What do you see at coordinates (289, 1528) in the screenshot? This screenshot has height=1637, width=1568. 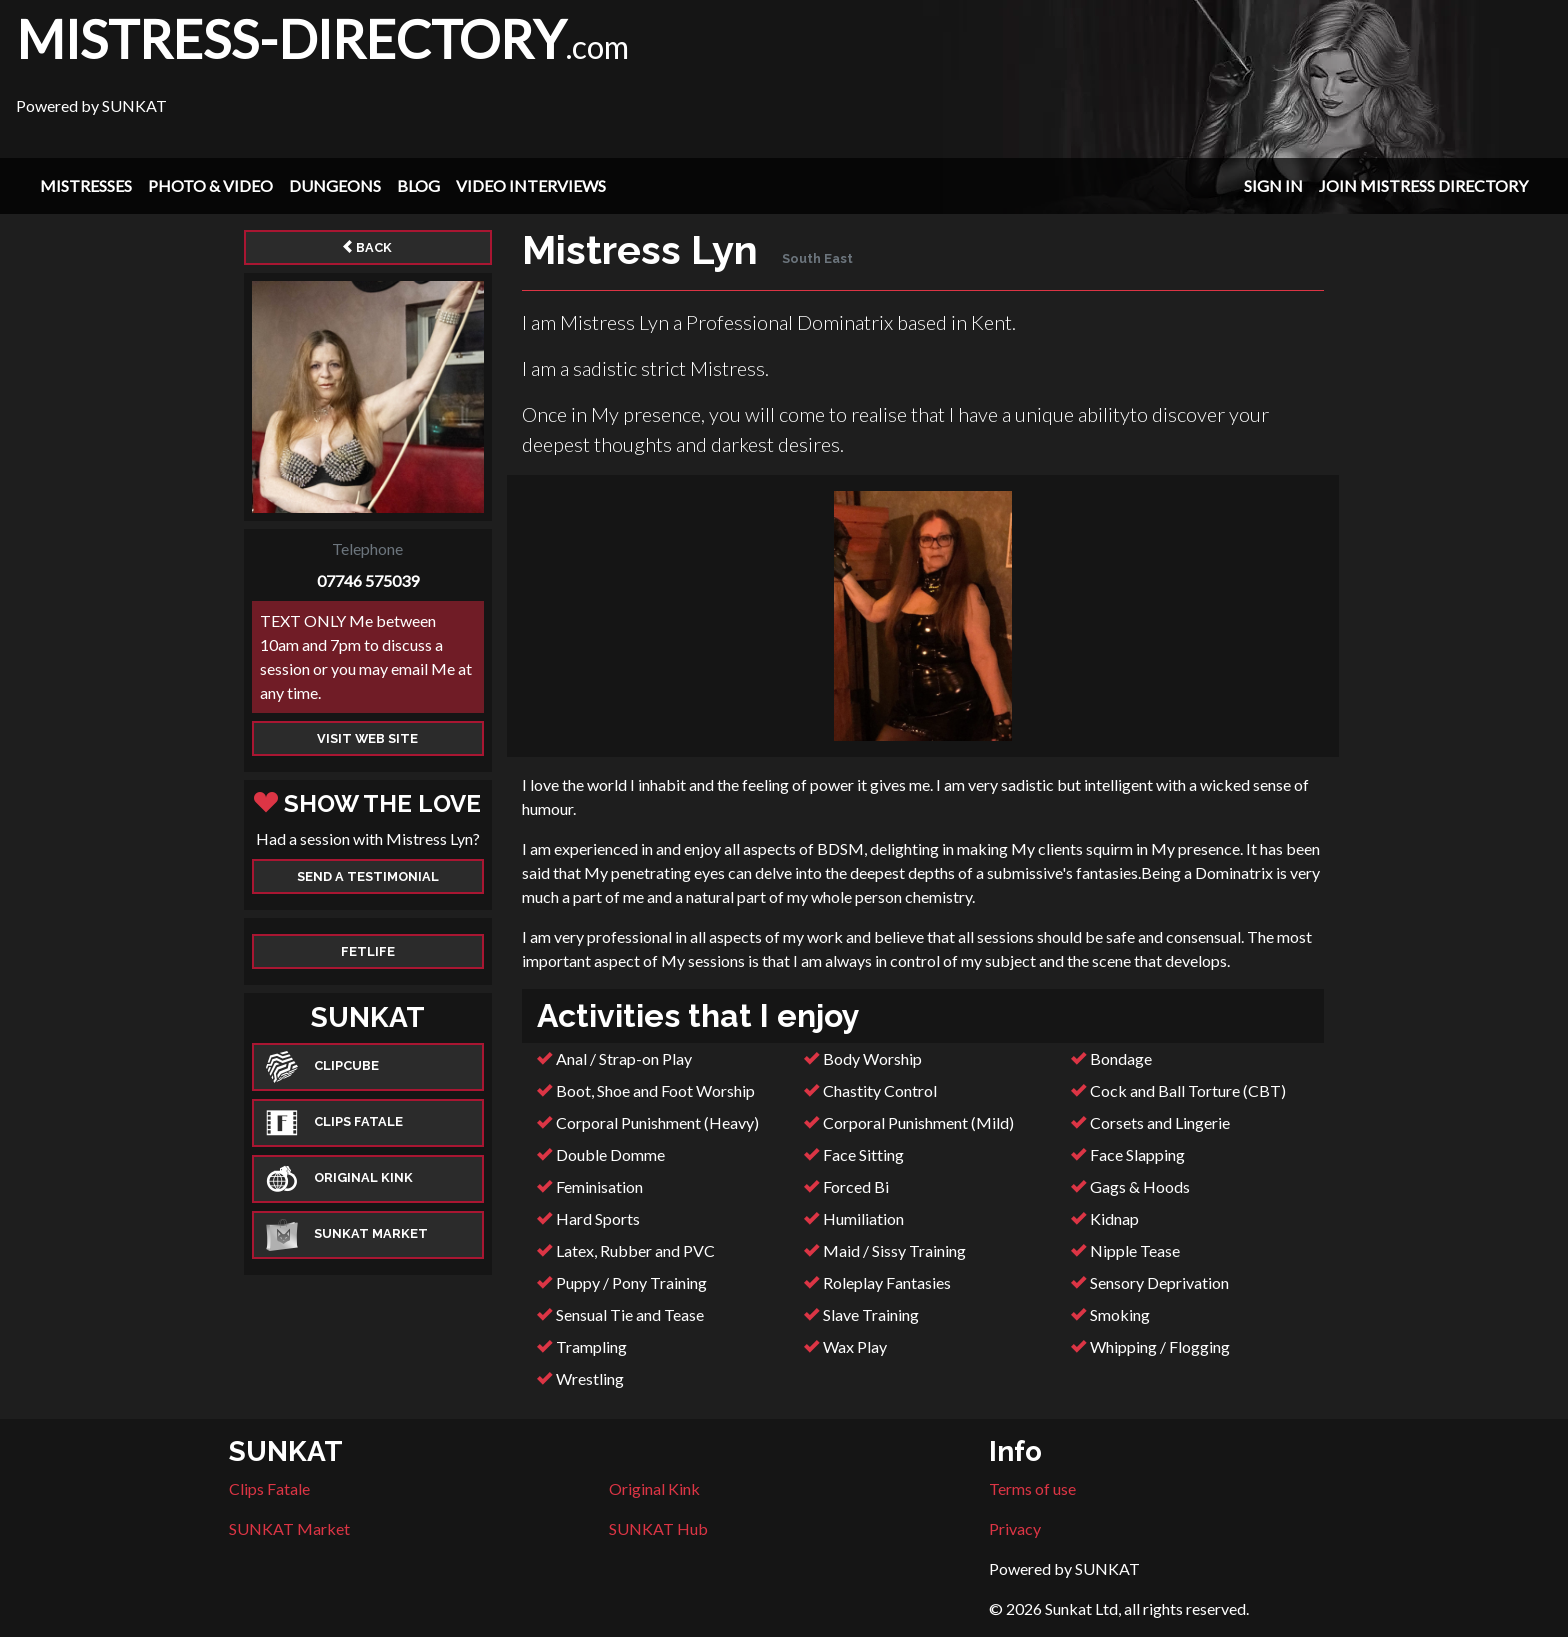 I see `SUNKAT Market` at bounding box center [289, 1528].